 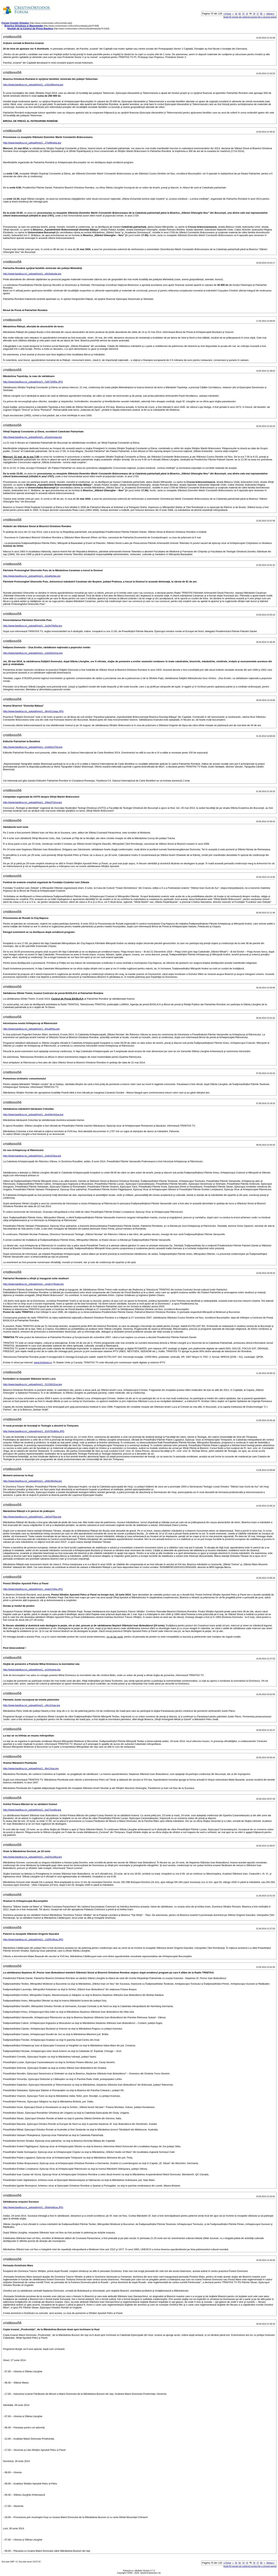 What do you see at coordinates (33, 1284) in the screenshot?
I see `http://www.basilica.ro/_upload/img/1...umarm76uea.jpg` at bounding box center [33, 1284].